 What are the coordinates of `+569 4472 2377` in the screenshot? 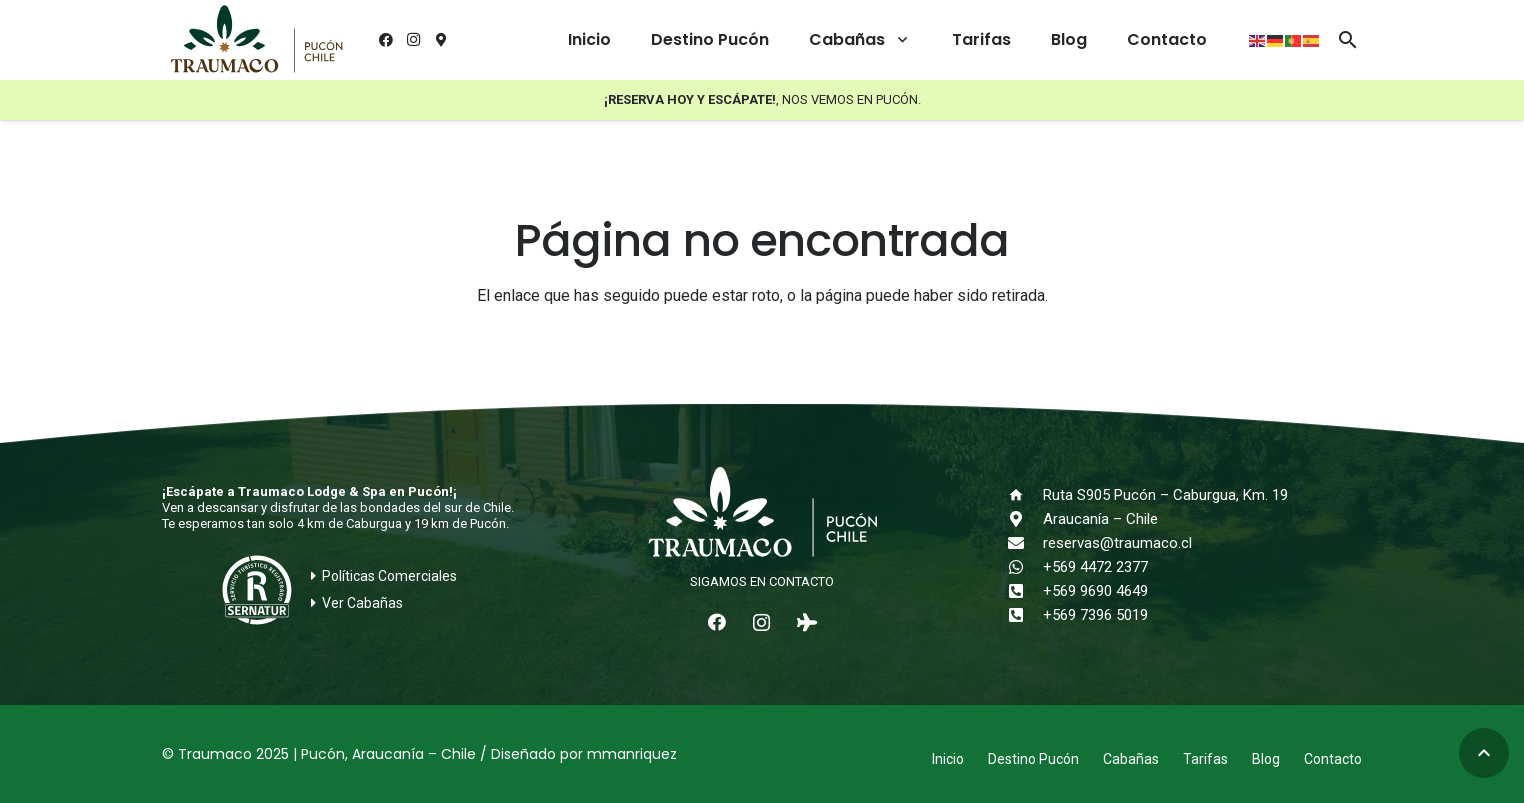 It's located at (1095, 567).